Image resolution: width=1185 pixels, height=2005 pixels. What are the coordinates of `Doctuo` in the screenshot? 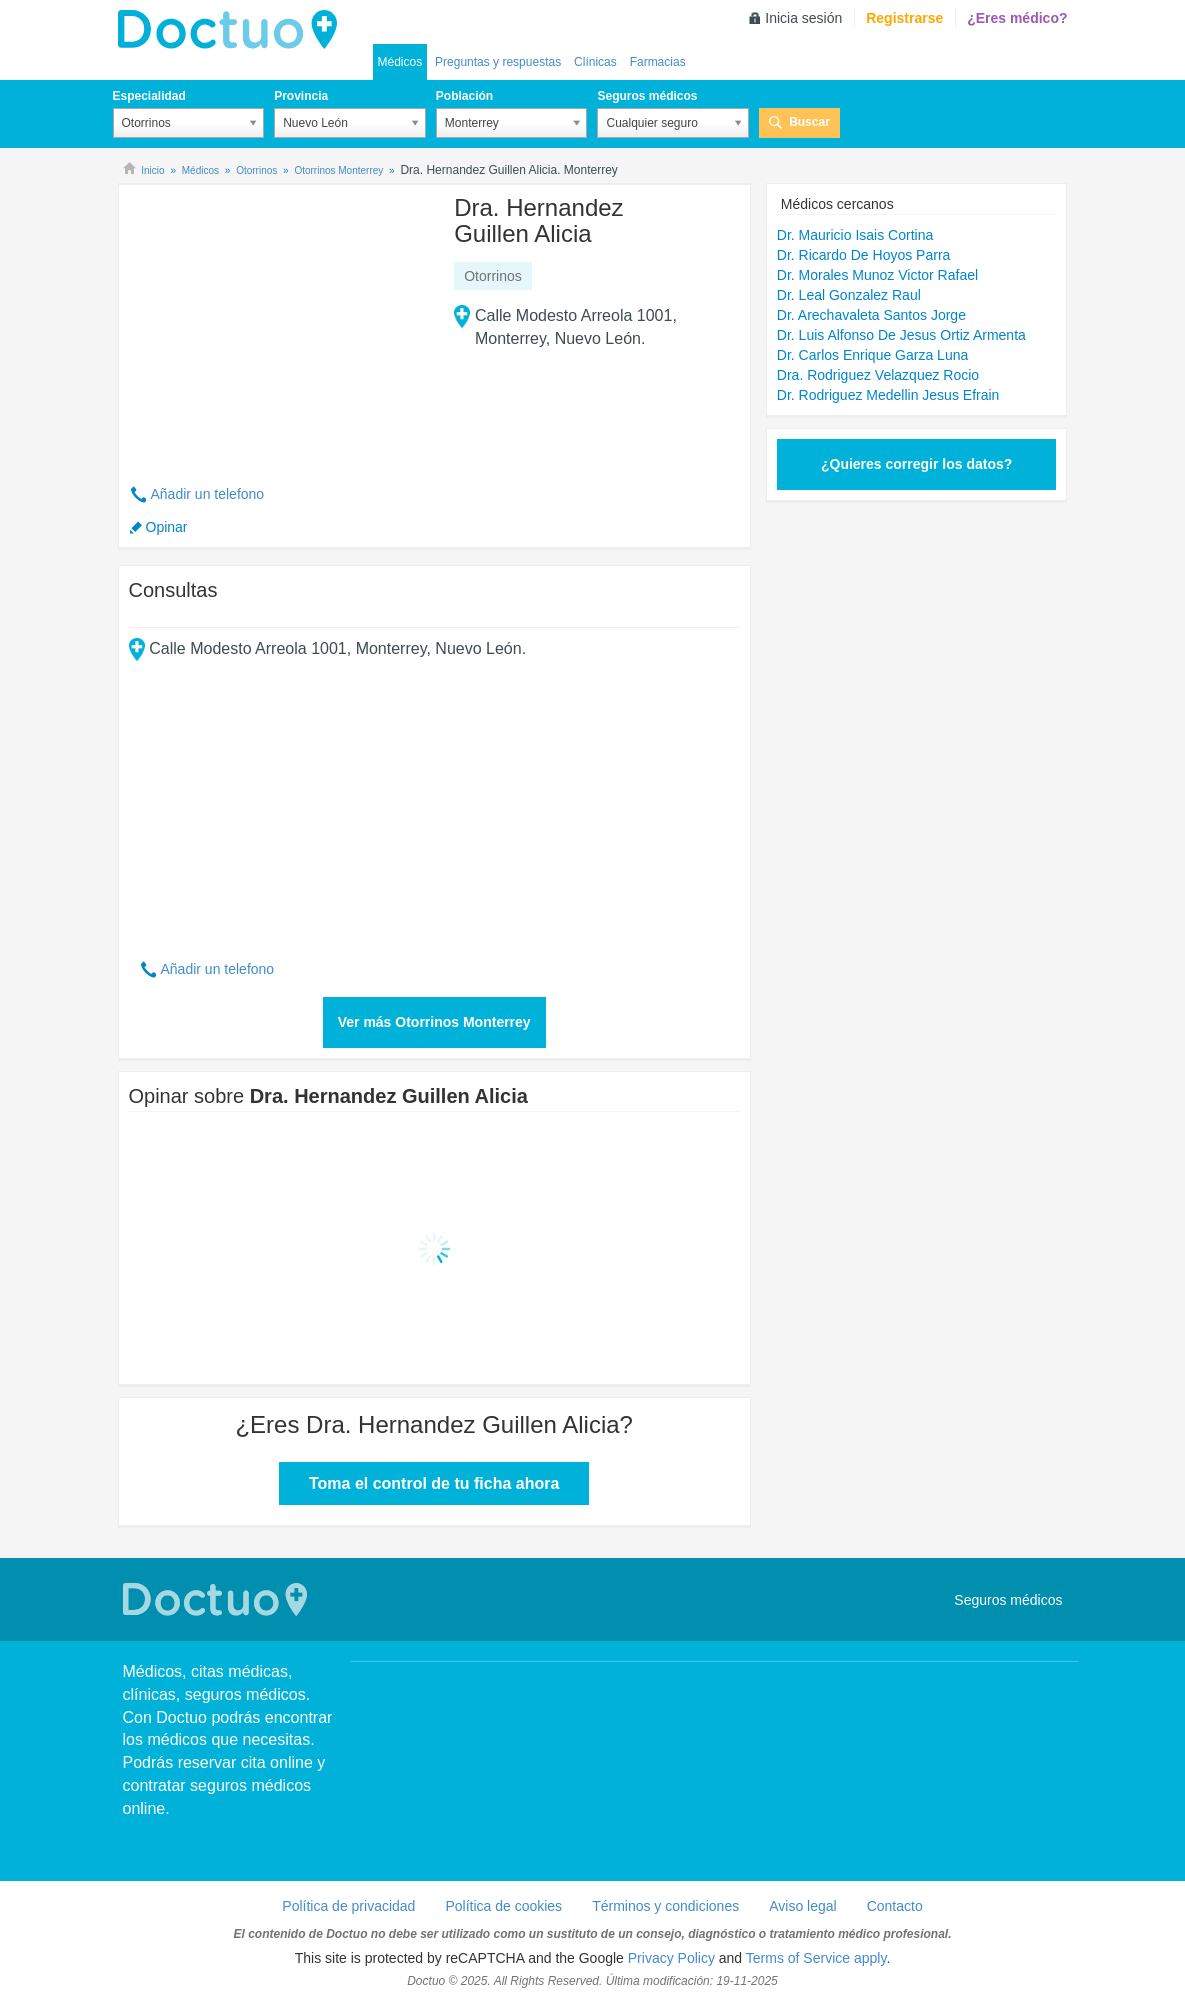 It's located at (233, 30).